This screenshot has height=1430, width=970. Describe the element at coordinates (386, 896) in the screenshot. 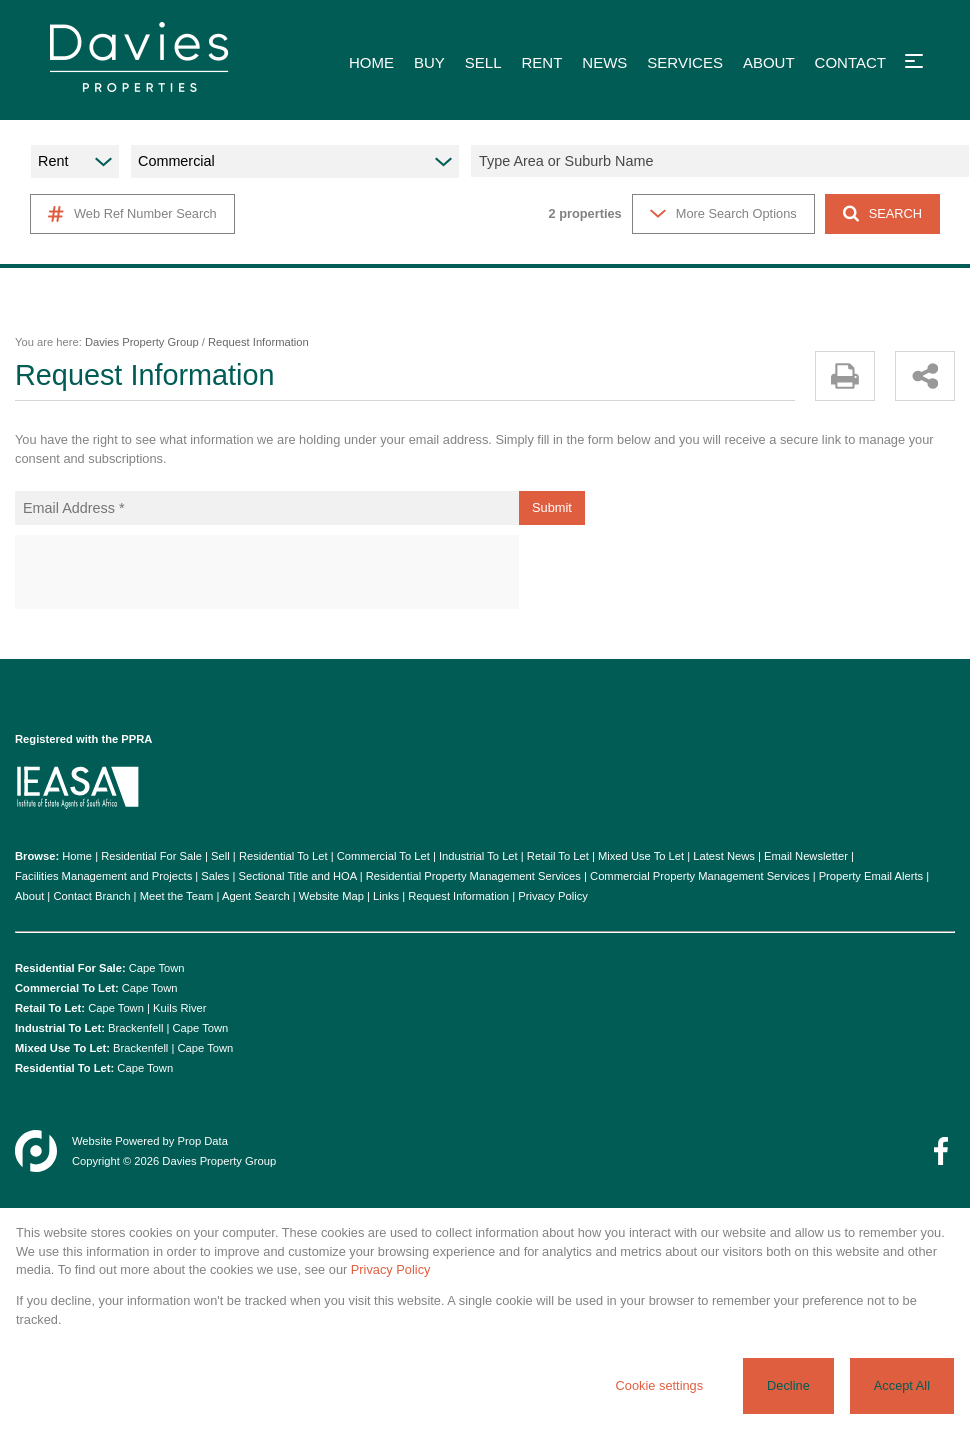

I see `Links` at that location.